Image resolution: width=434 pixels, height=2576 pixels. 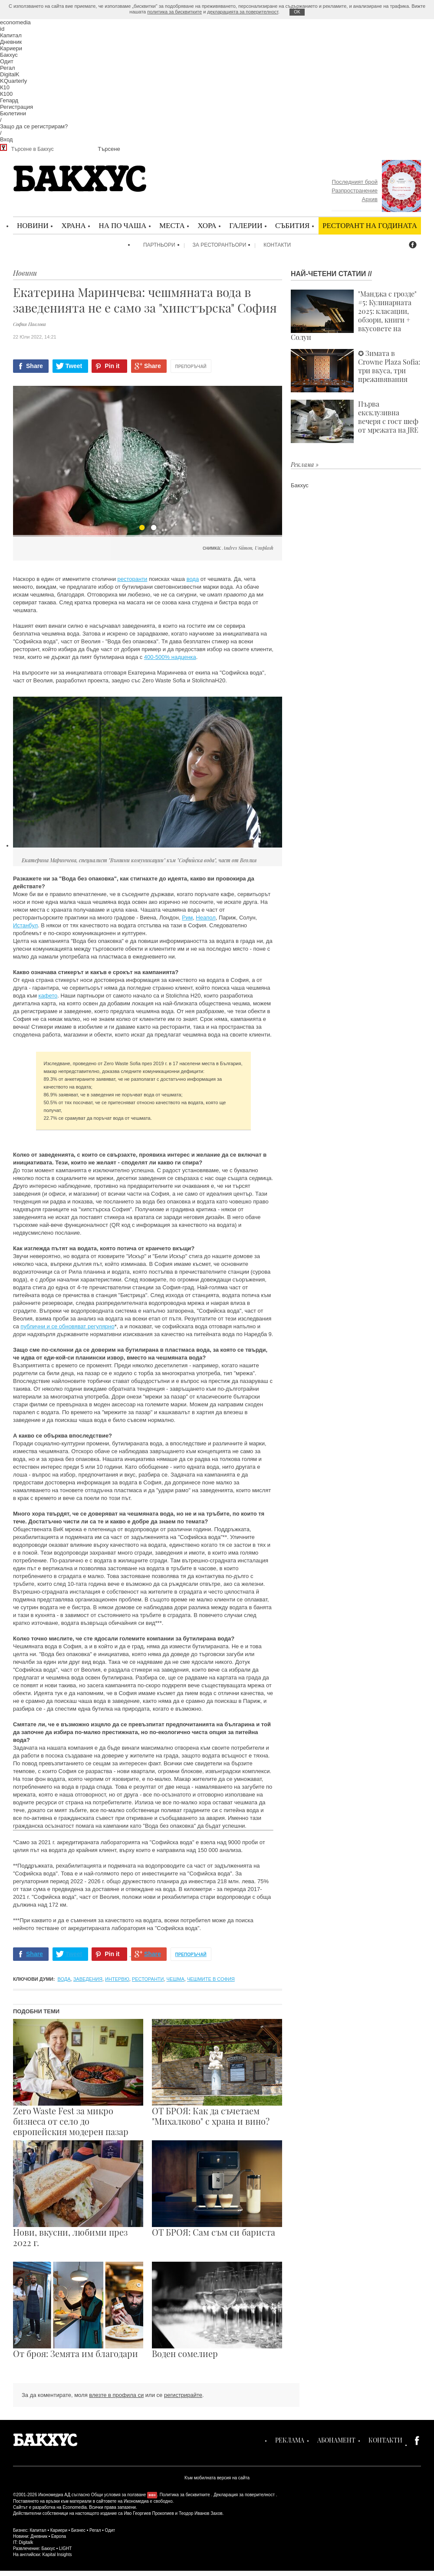 What do you see at coordinates (13, 81) in the screenshot?
I see `KQuarterly` at bounding box center [13, 81].